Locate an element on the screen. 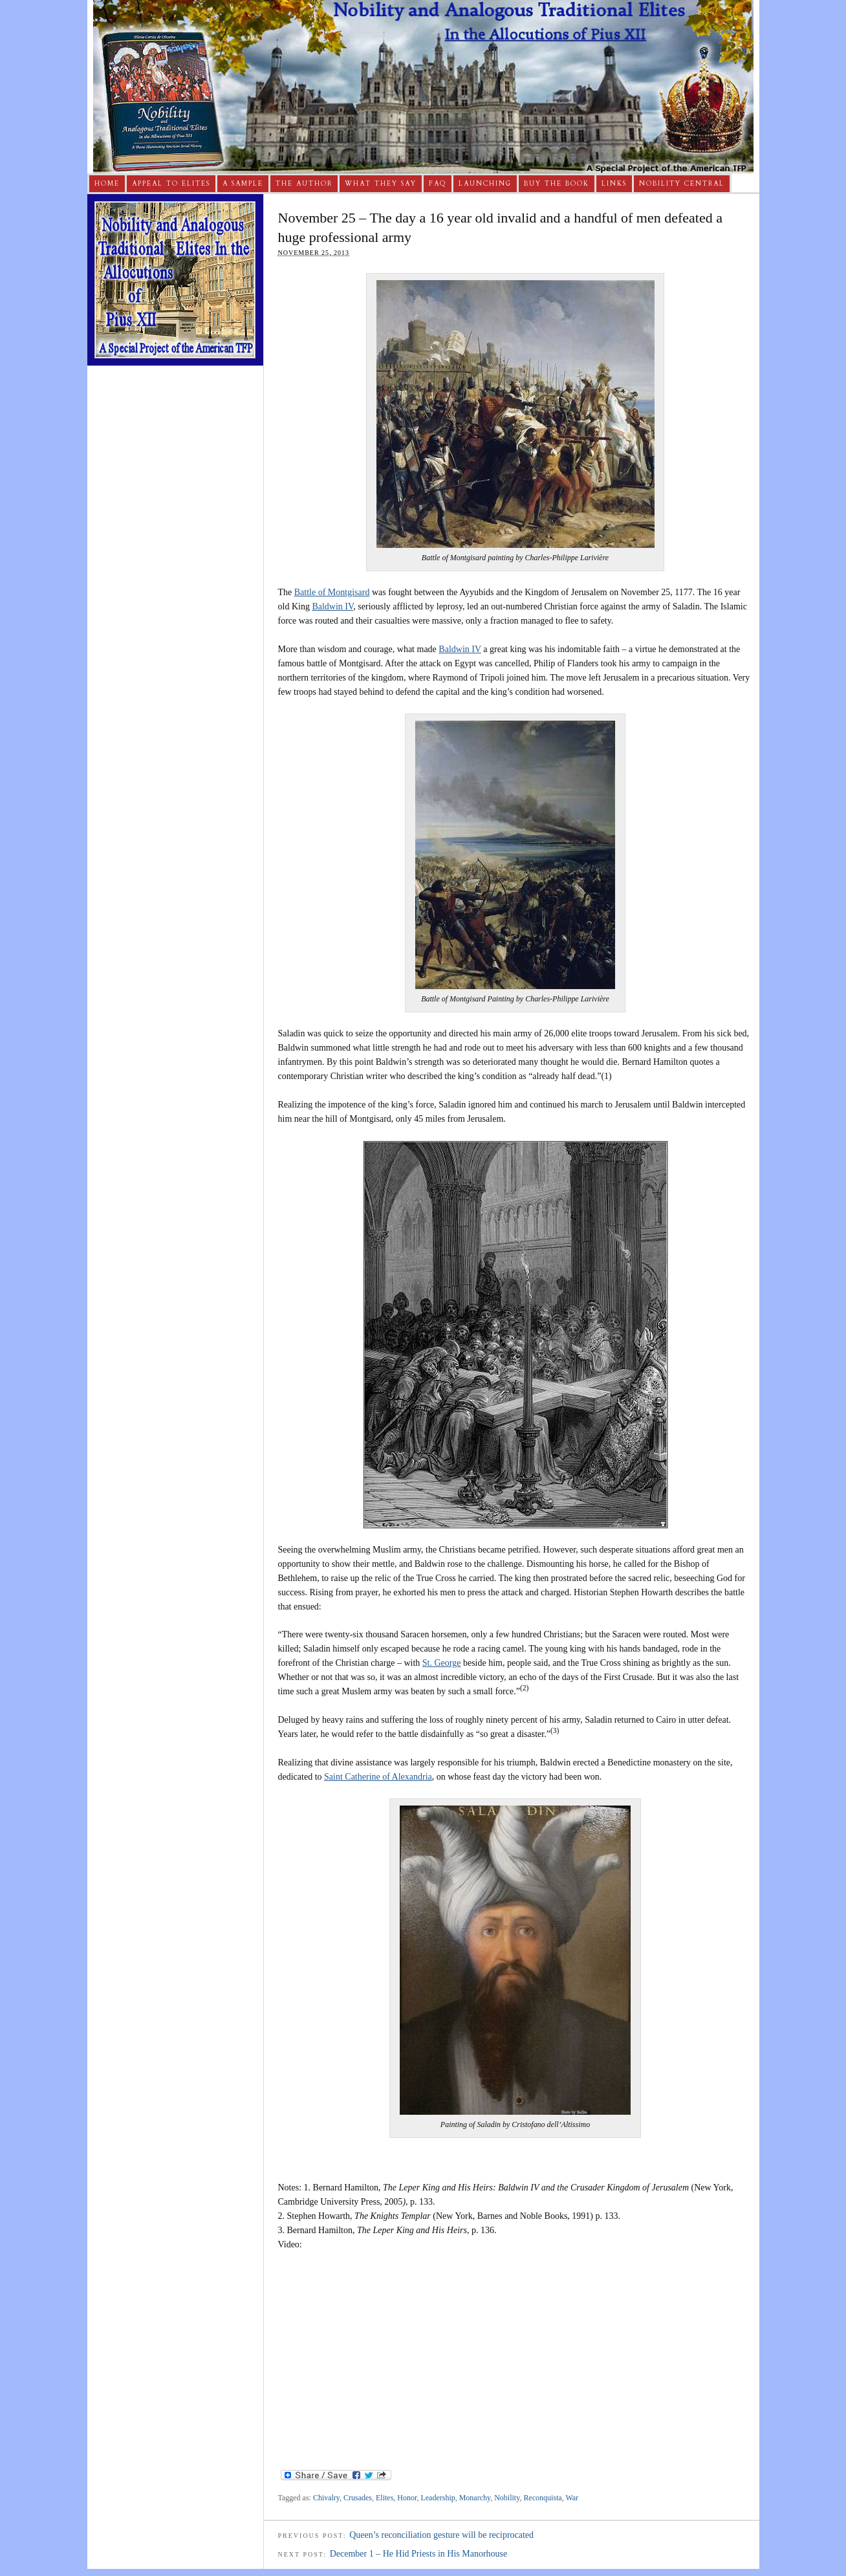  Elites is located at coordinates (384, 2497).